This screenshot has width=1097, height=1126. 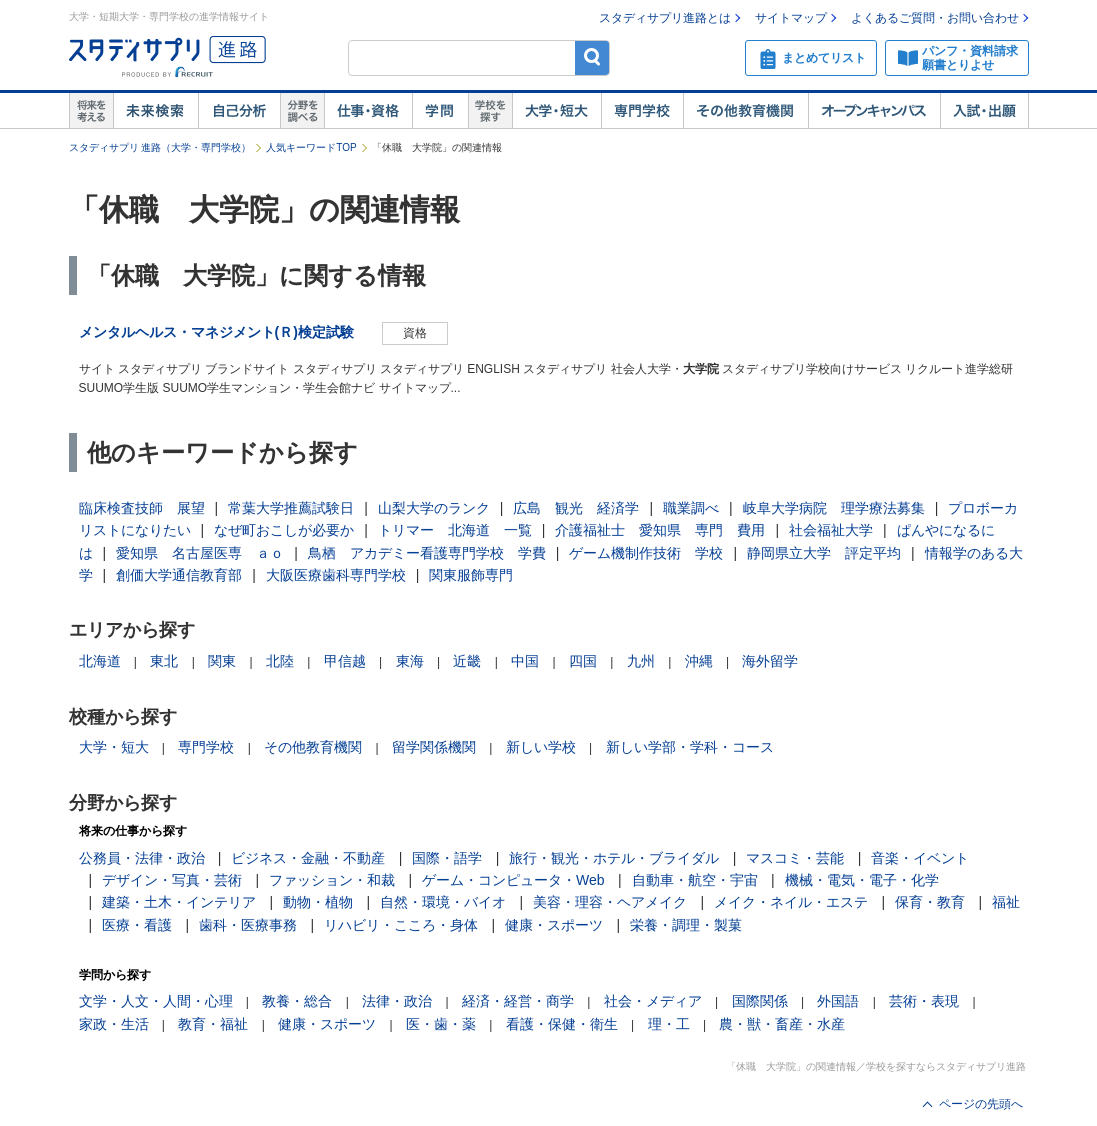 What do you see at coordinates (291, 508) in the screenshot?
I see `常葉大学推薦試験日` at bounding box center [291, 508].